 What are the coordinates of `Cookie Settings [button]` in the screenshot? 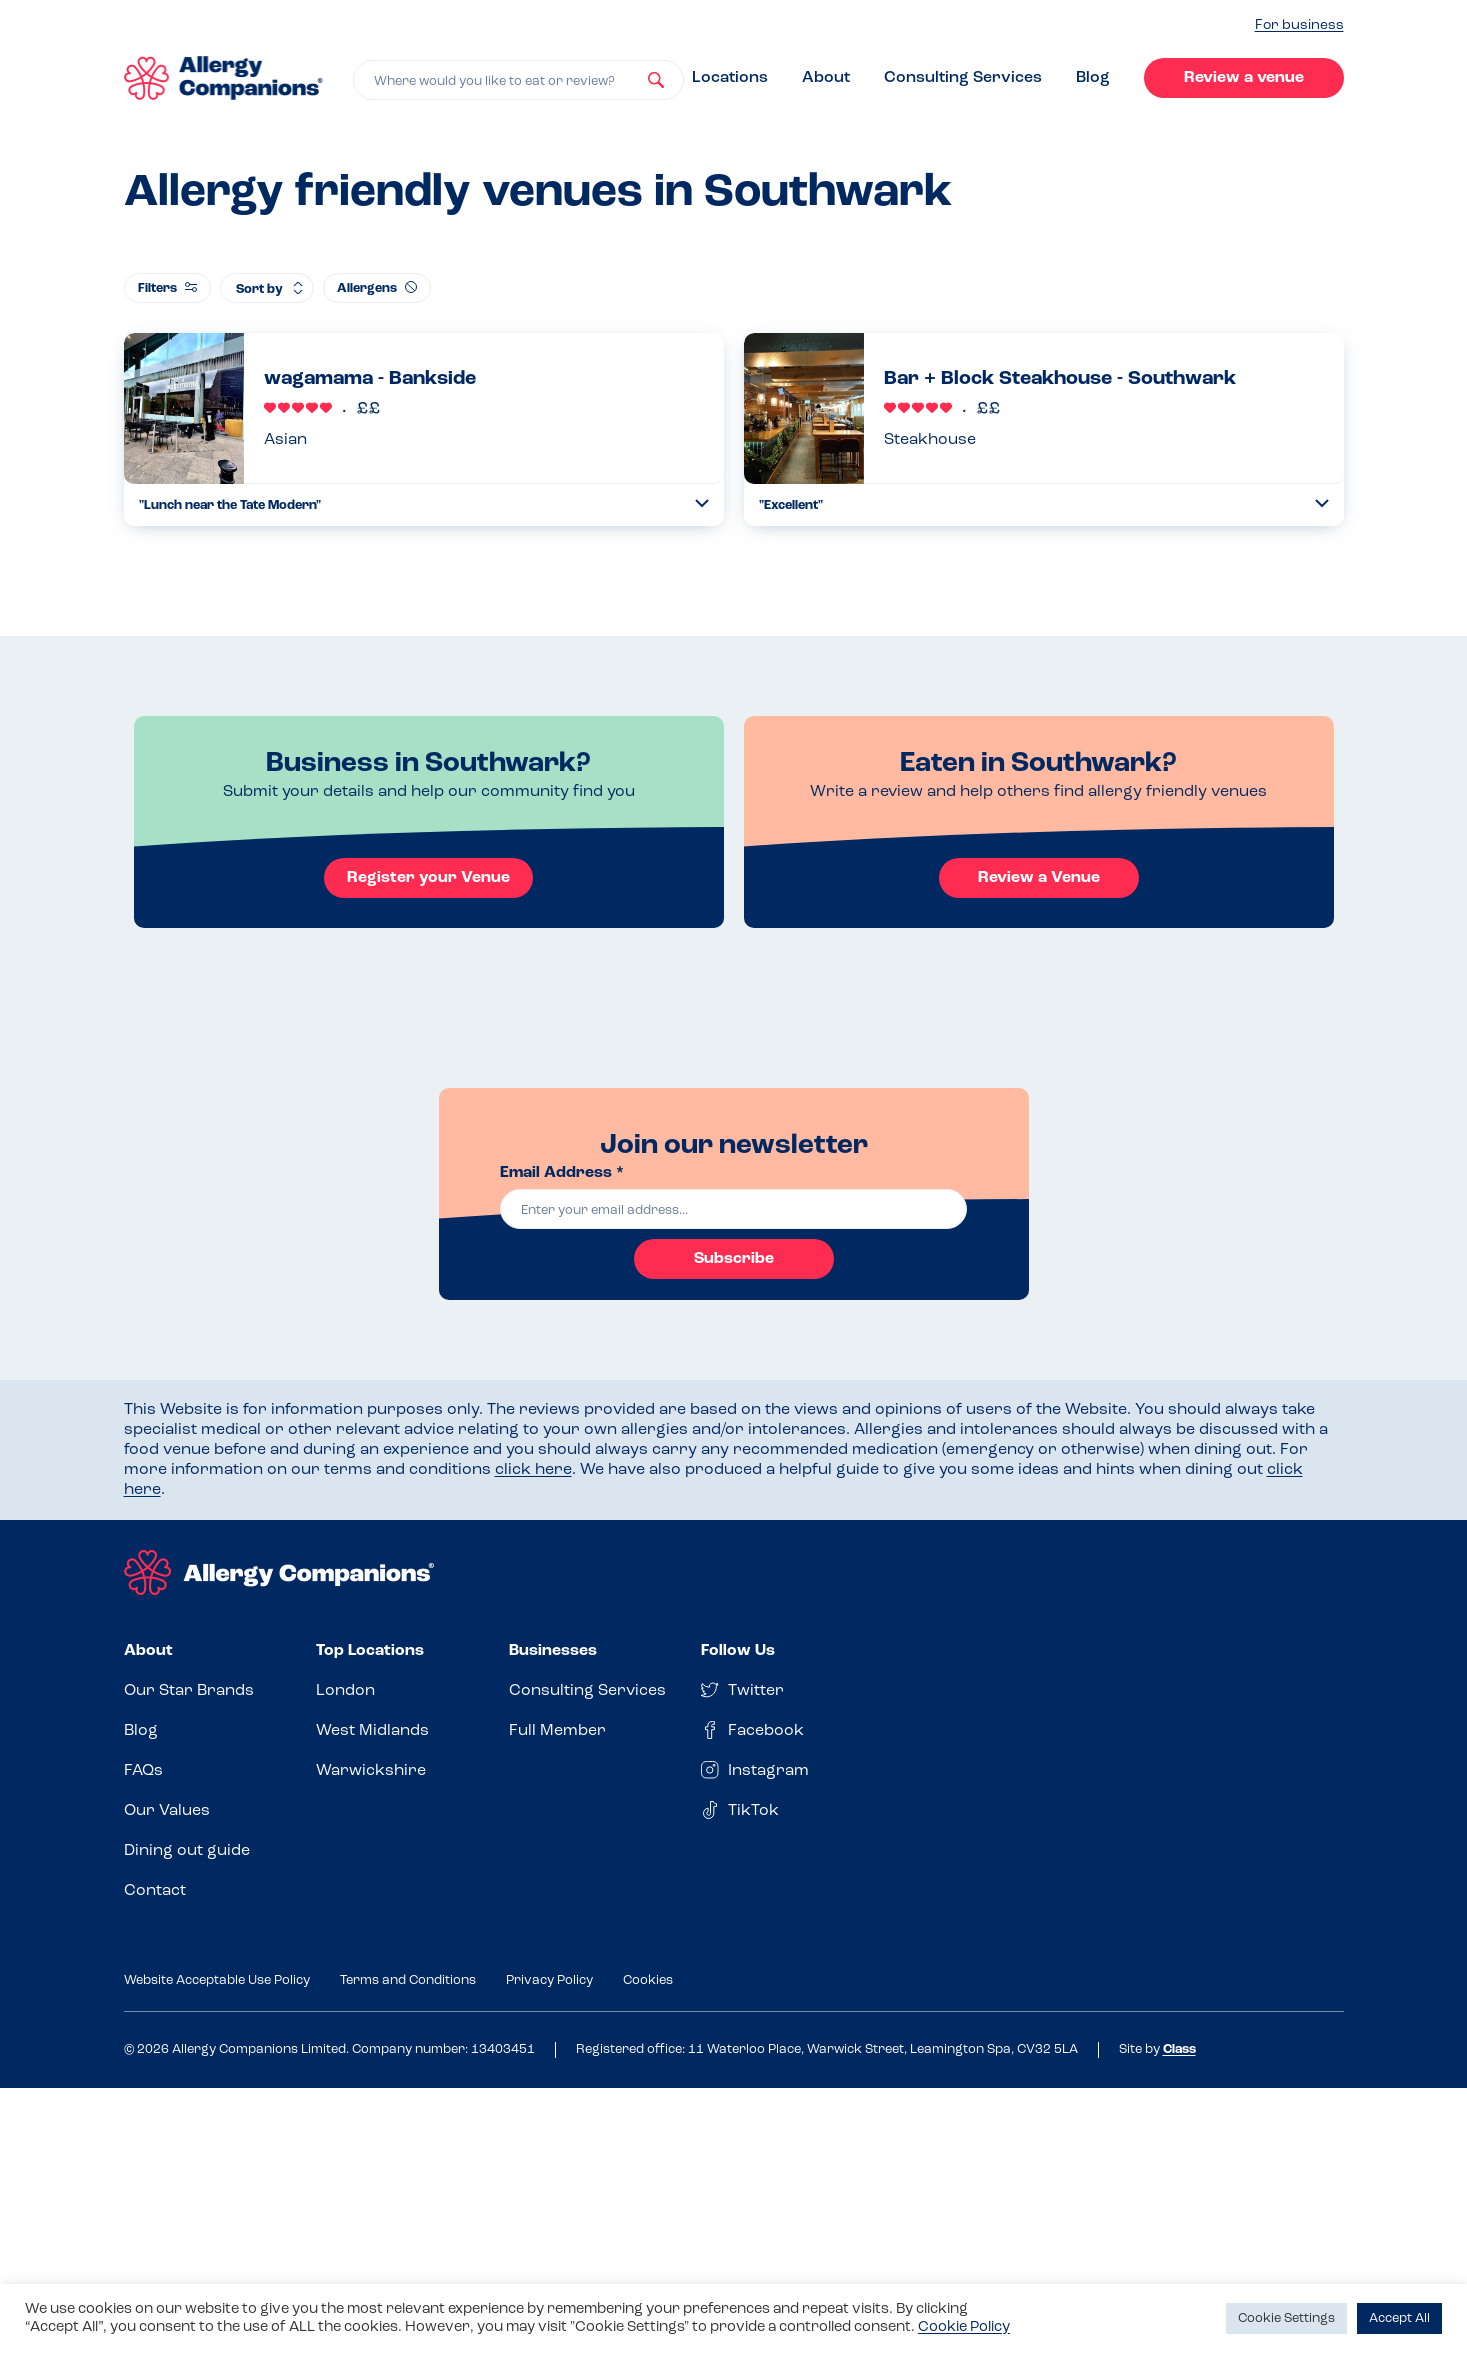 It's located at (1286, 2318).